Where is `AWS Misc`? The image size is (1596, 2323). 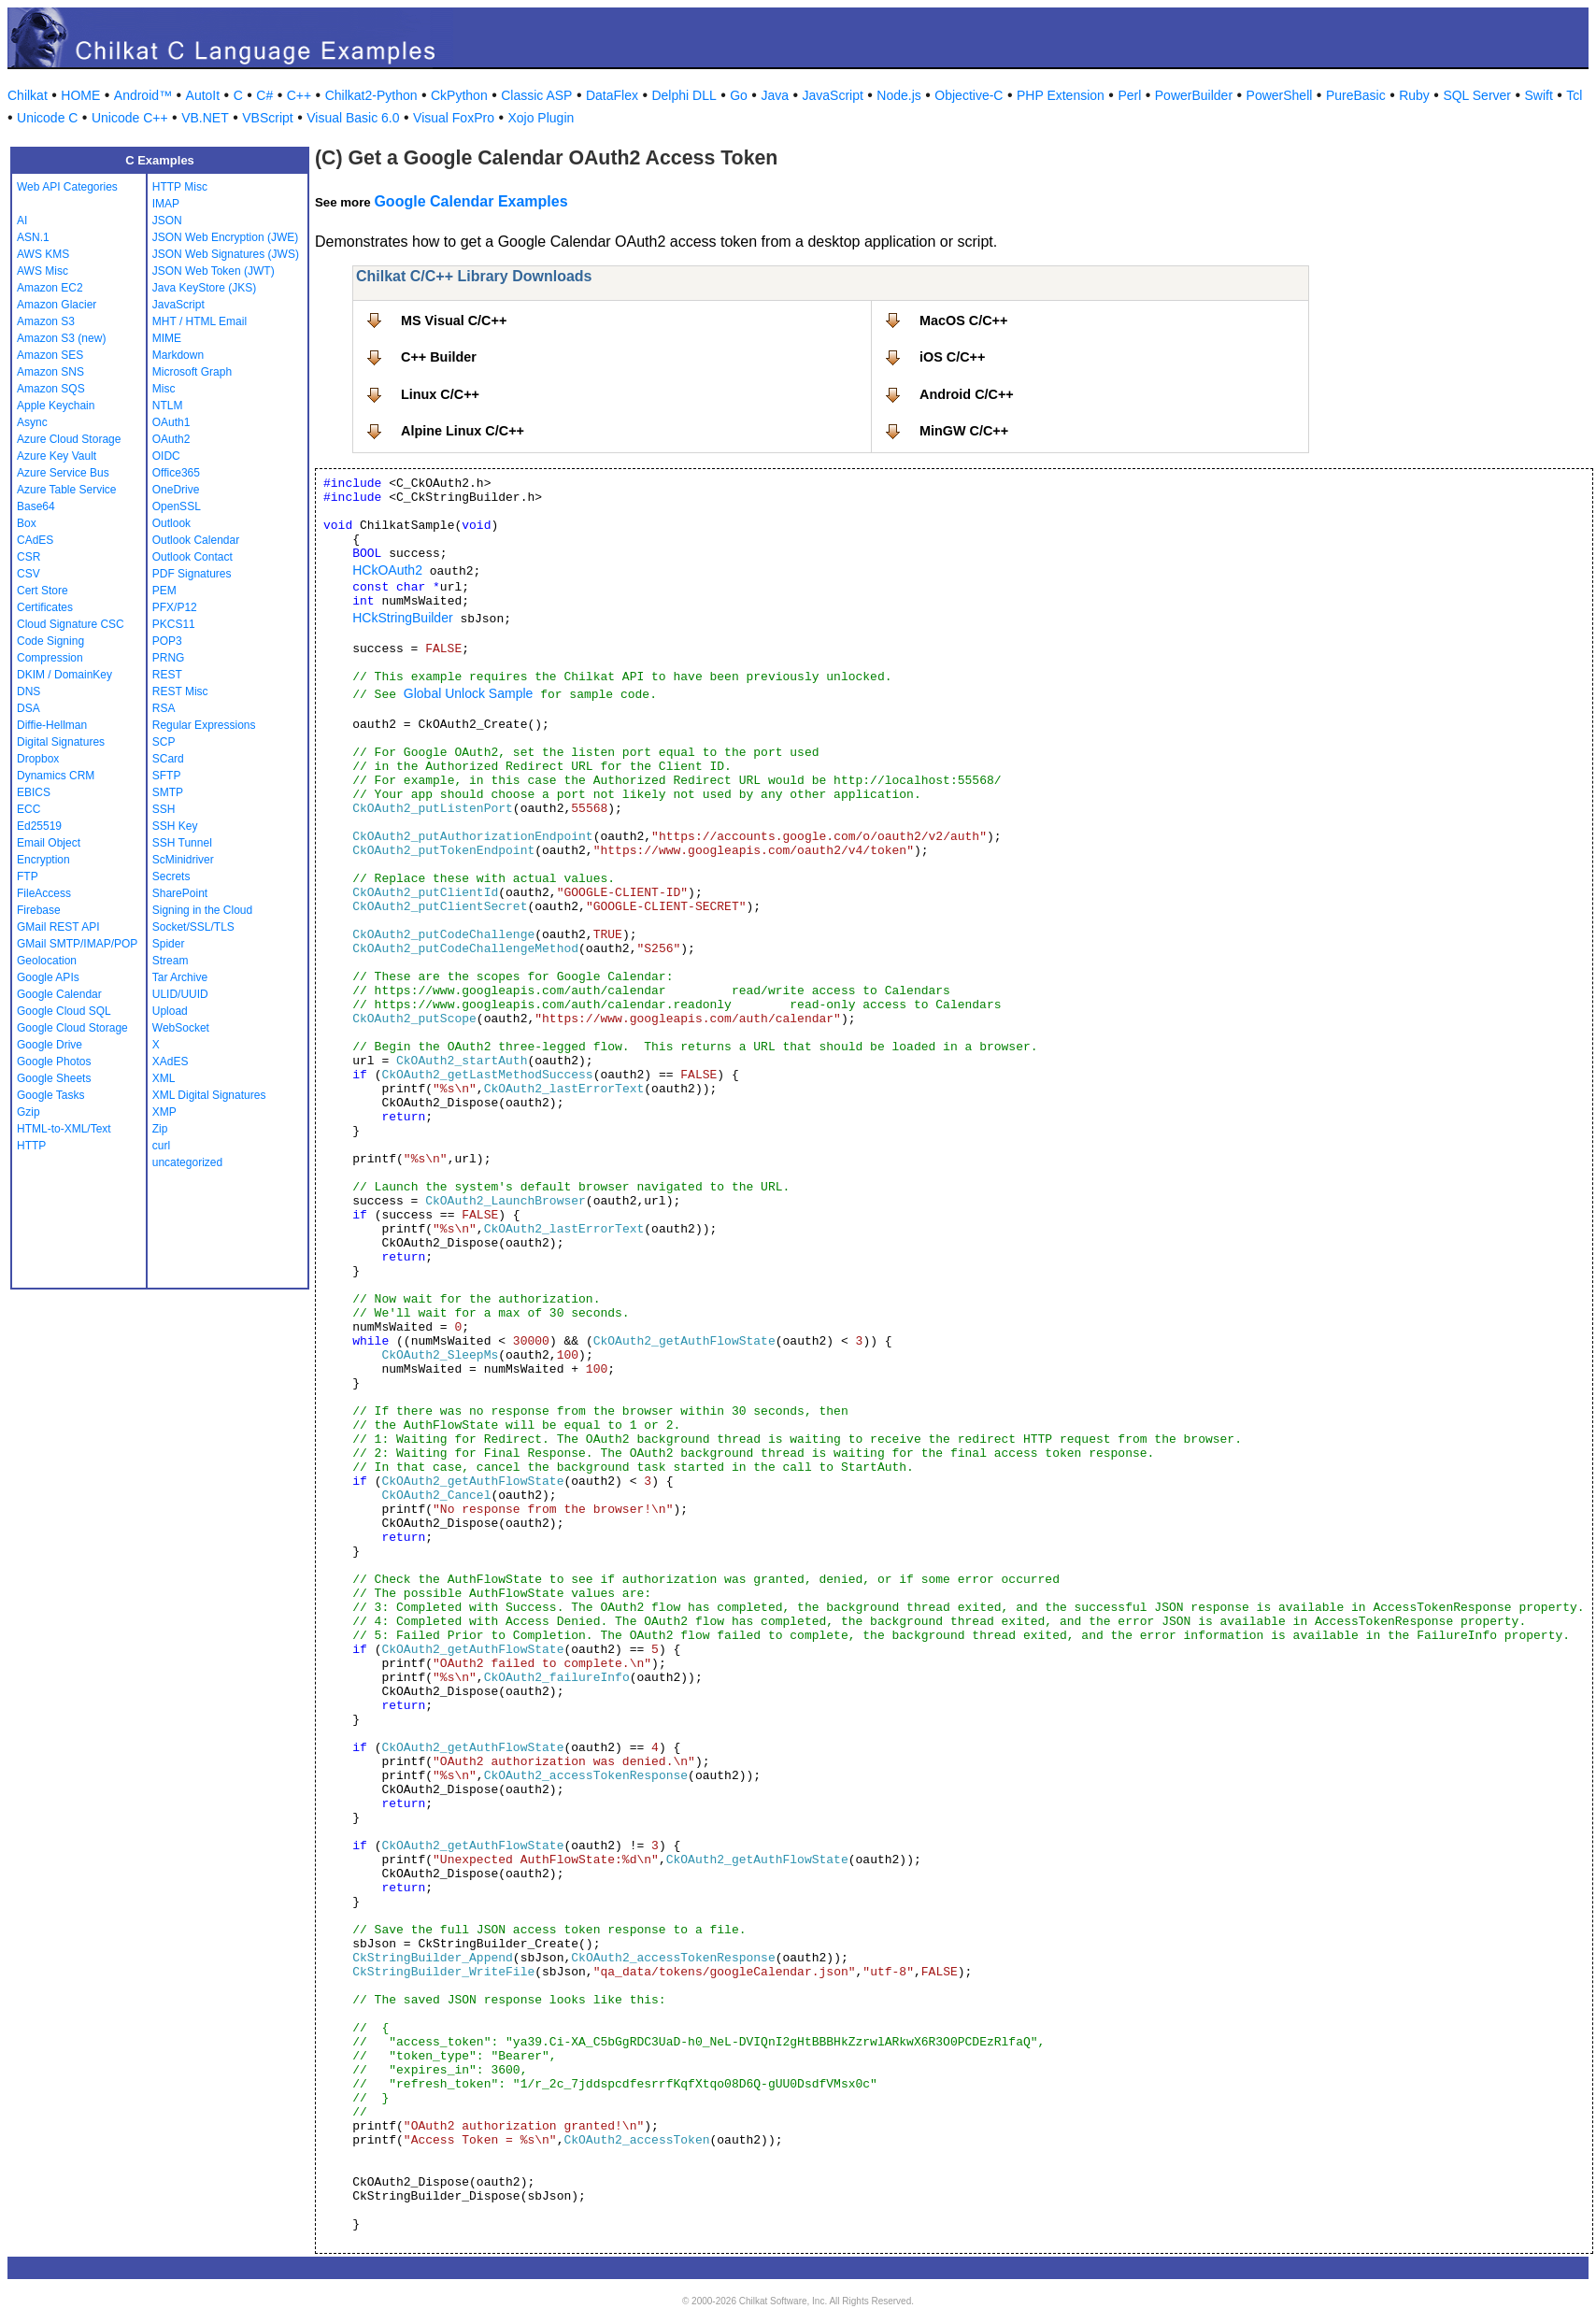
AWS Misc is located at coordinates (42, 271).